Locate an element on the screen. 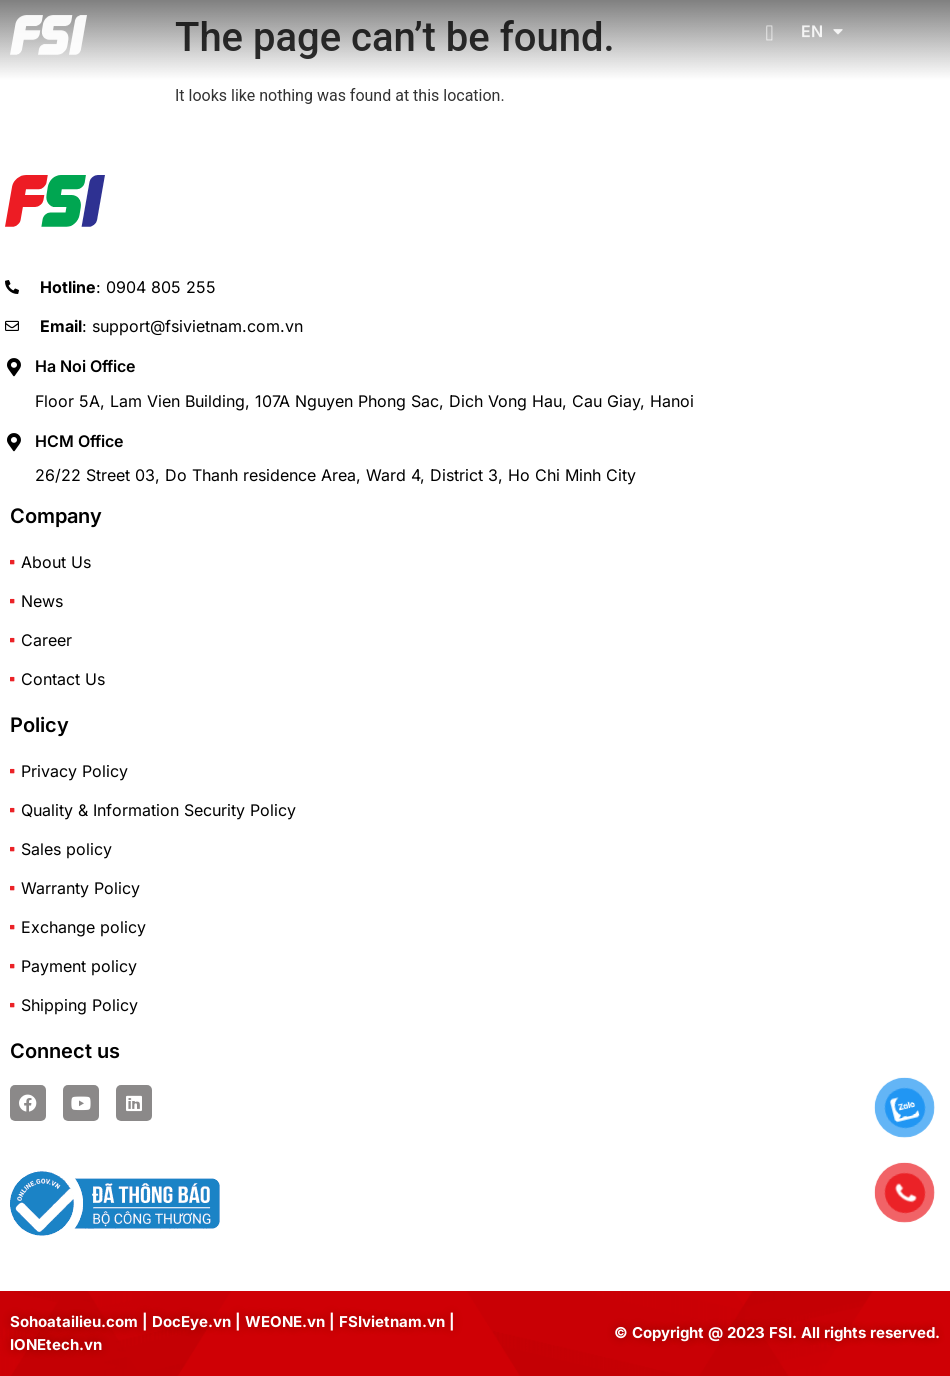 The width and height of the screenshot is (950, 1376). [button] is located at coordinates (769, 22).